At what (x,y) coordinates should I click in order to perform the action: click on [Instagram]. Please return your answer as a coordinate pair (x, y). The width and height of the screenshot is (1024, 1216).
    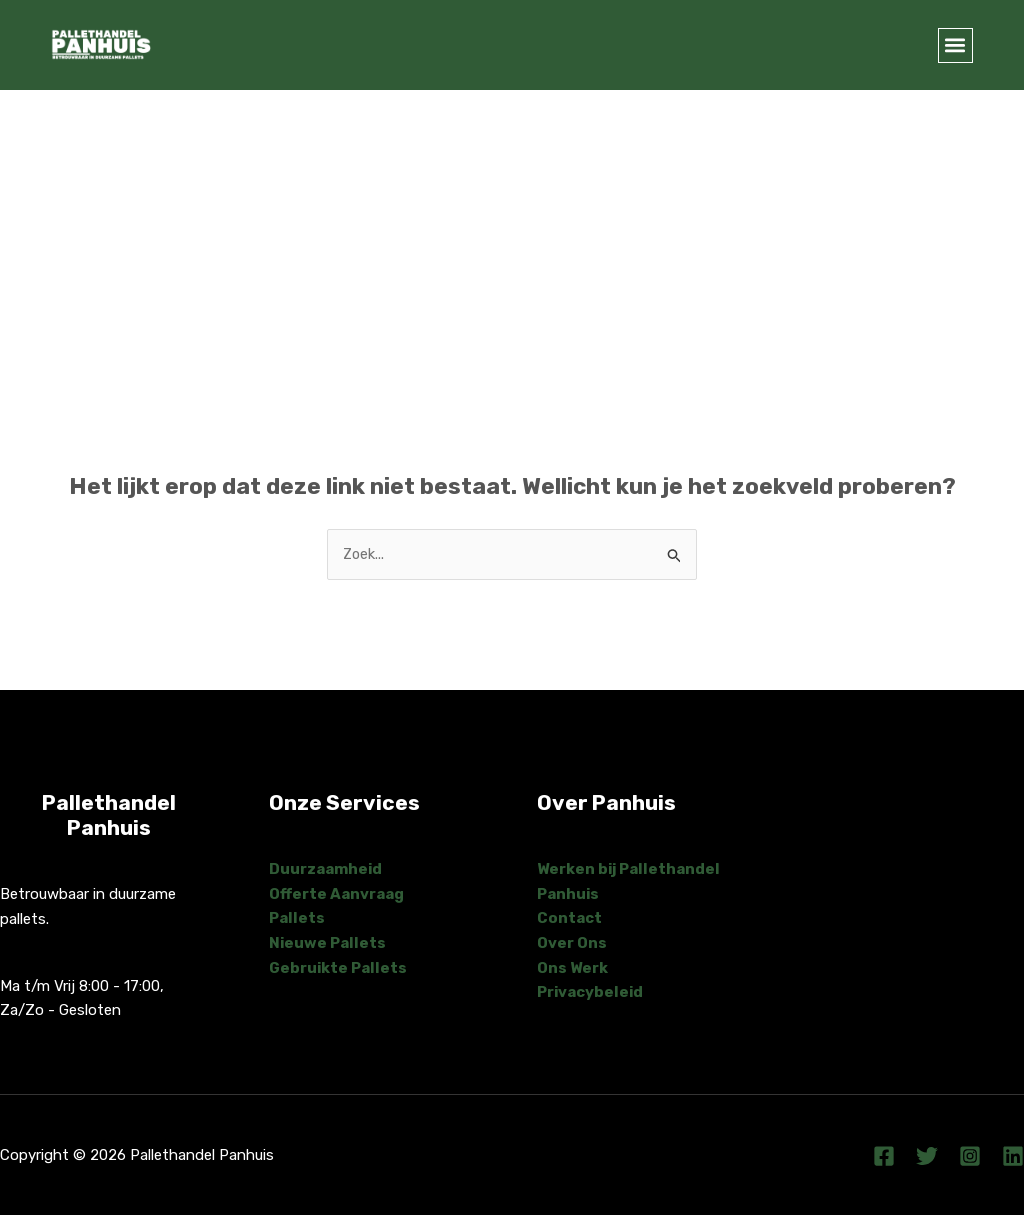
    Looking at the image, I should click on (970, 1157).